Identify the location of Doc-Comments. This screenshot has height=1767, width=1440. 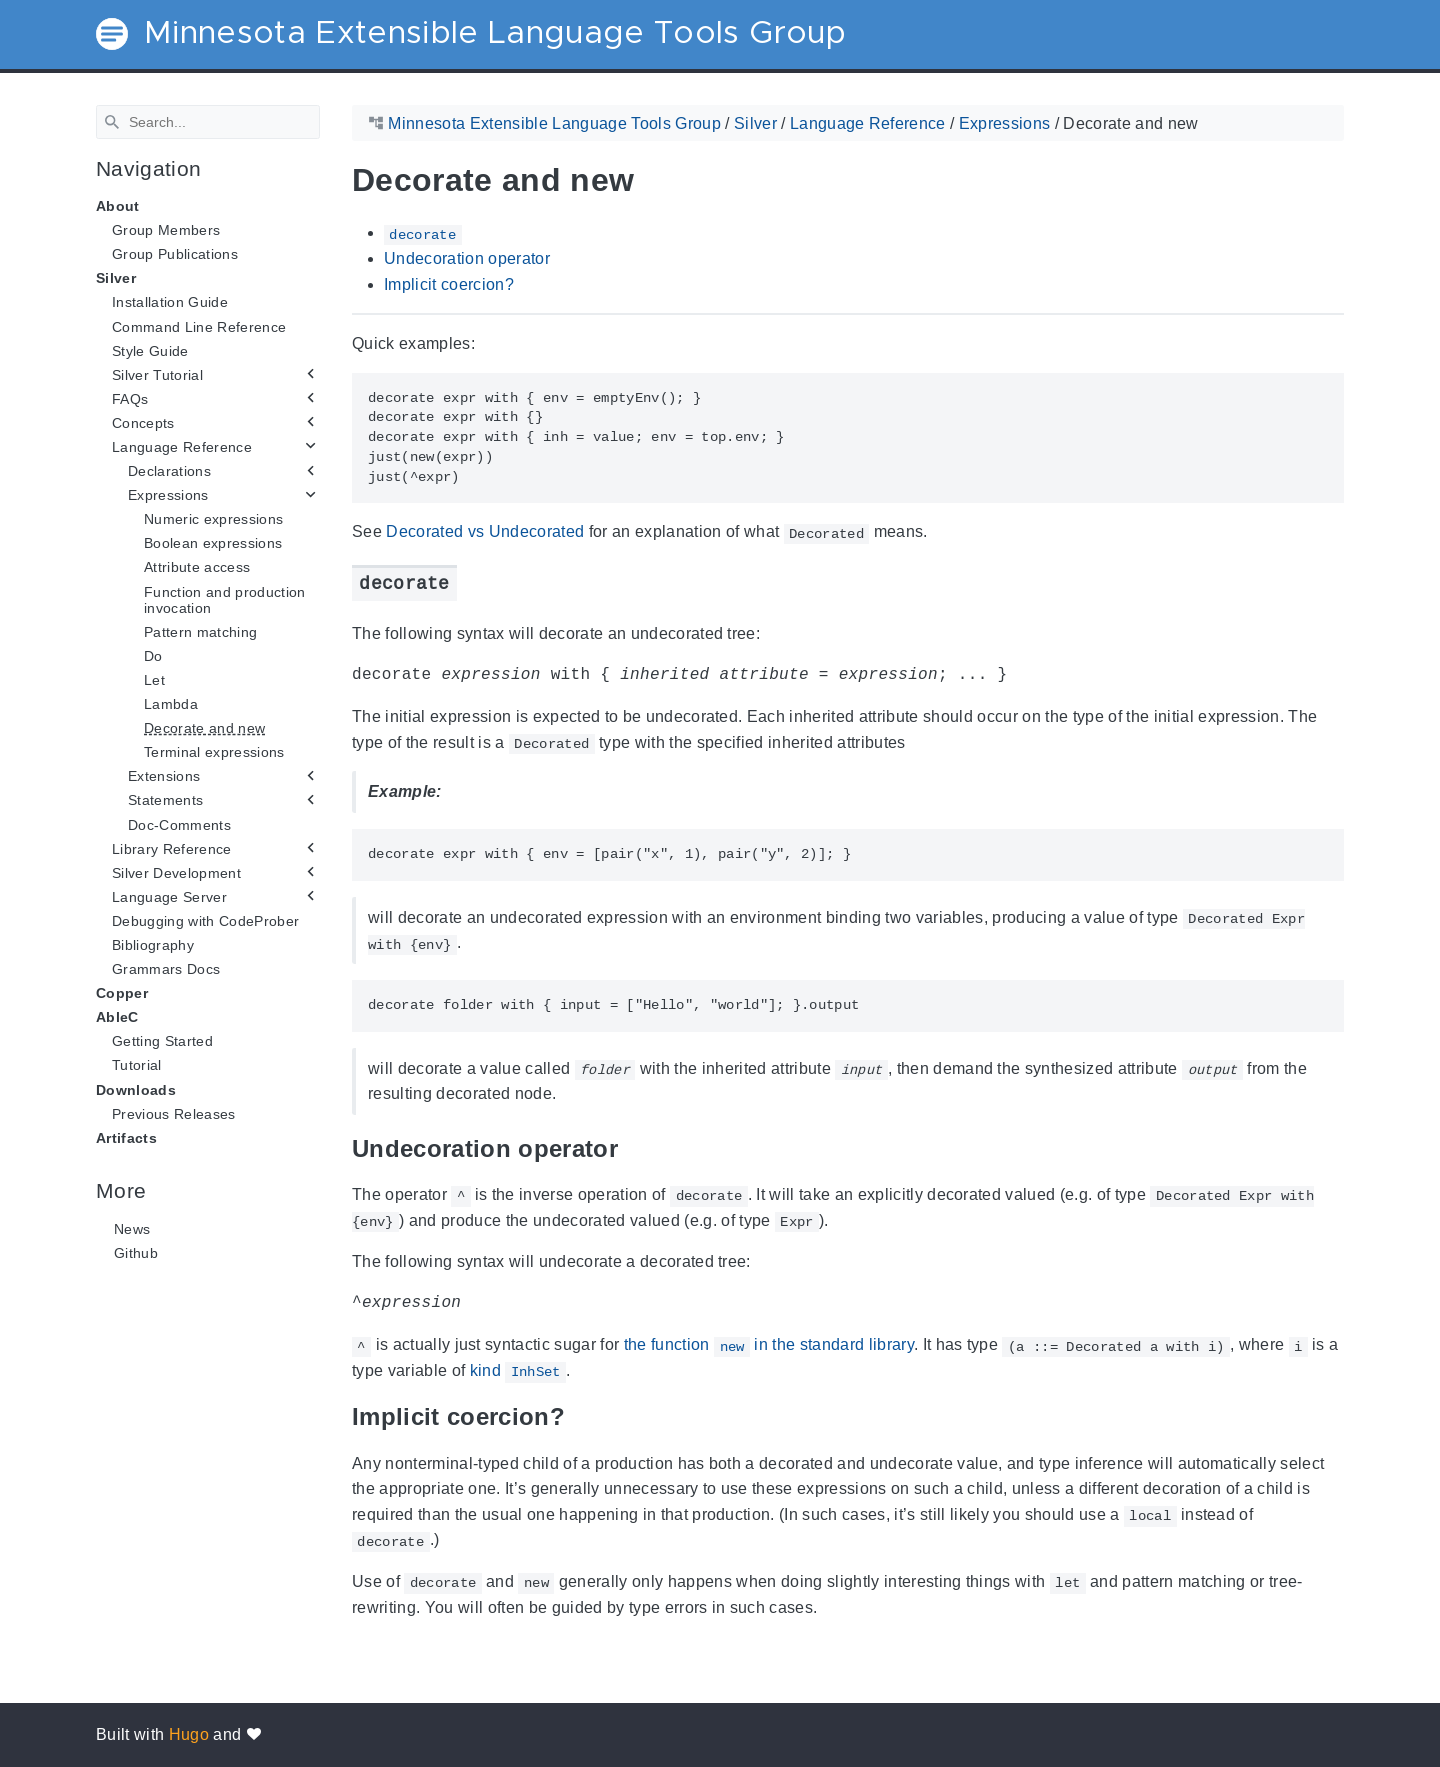
(179, 824).